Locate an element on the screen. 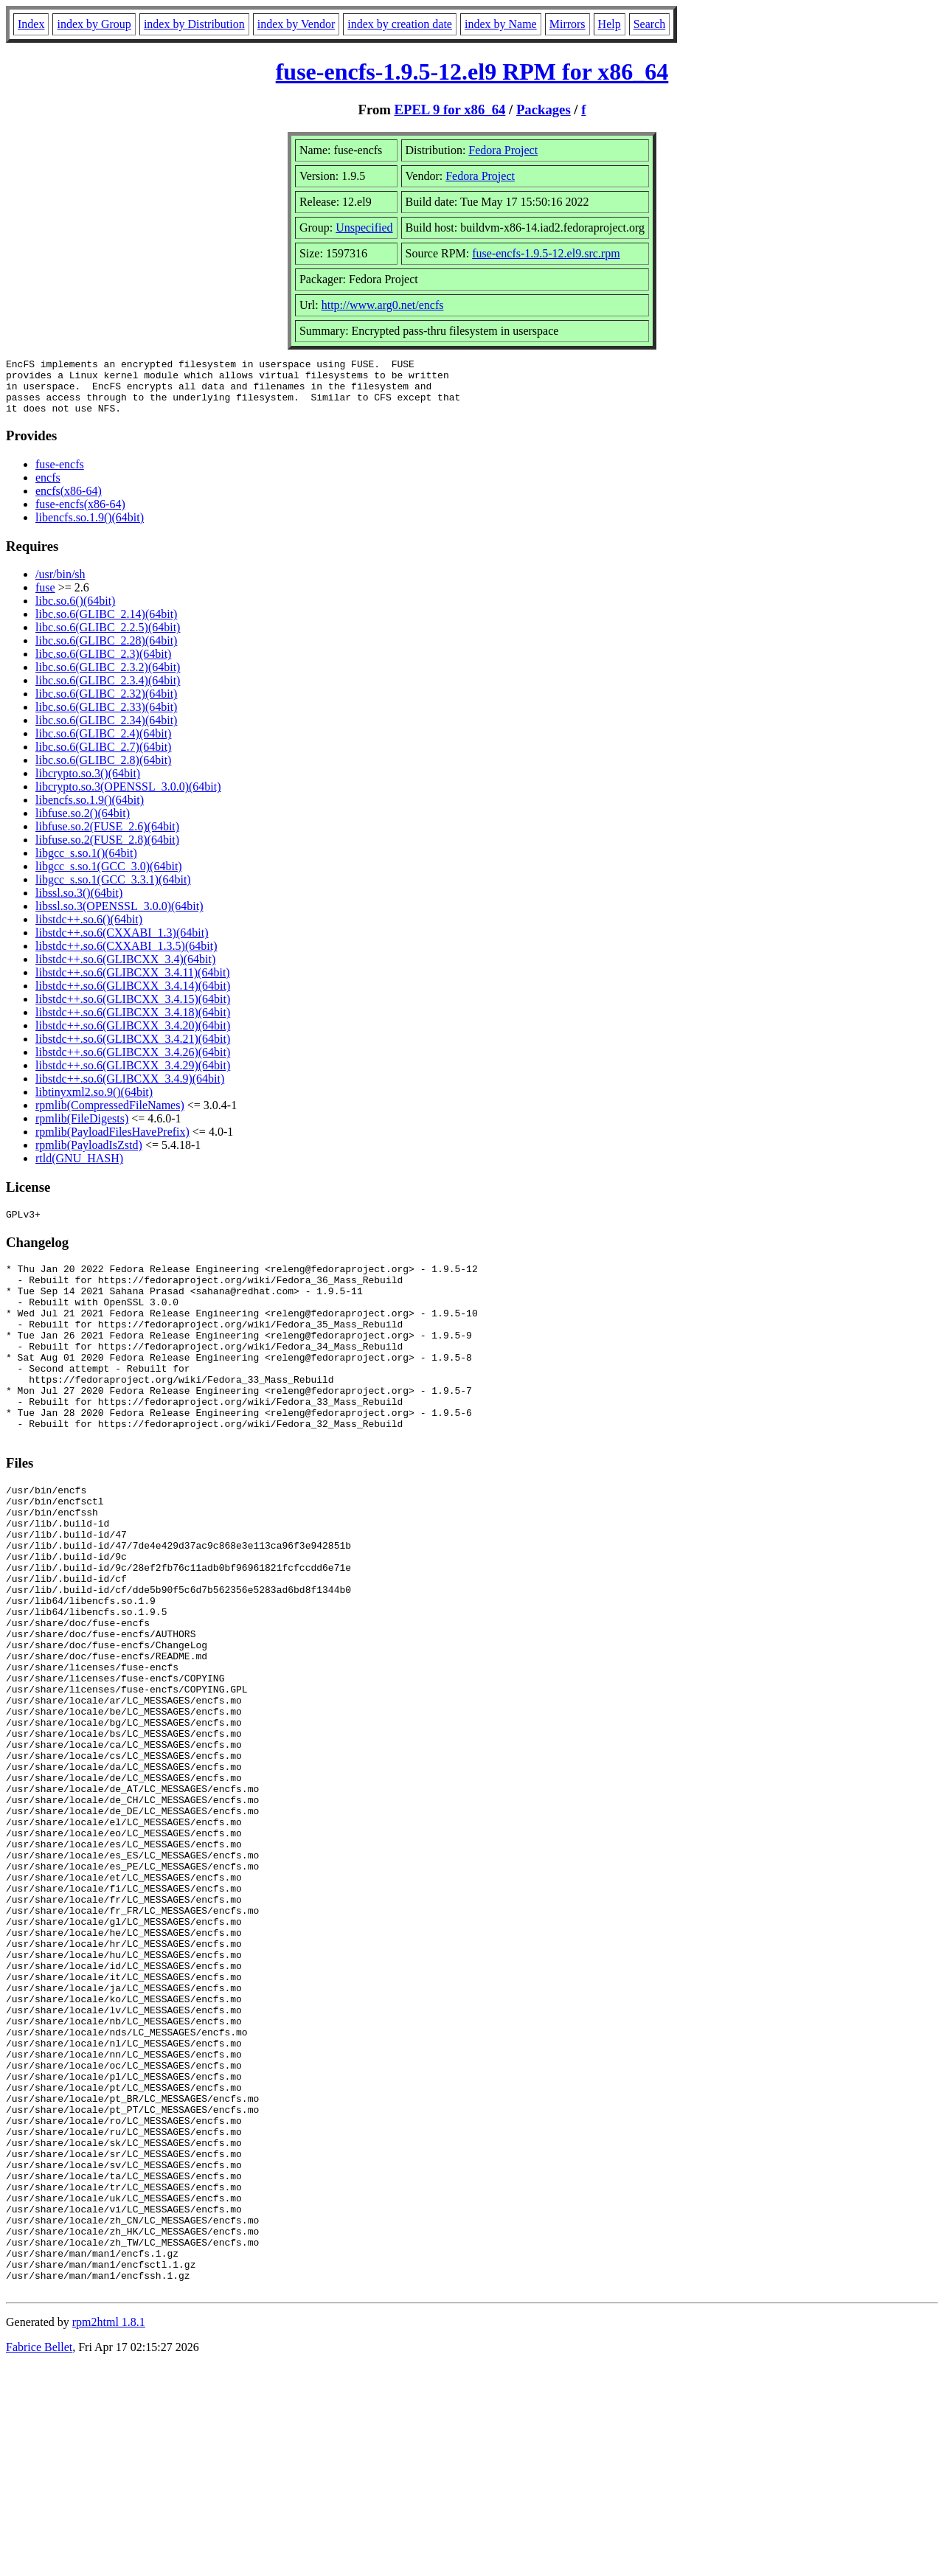  Index is located at coordinates (31, 24).